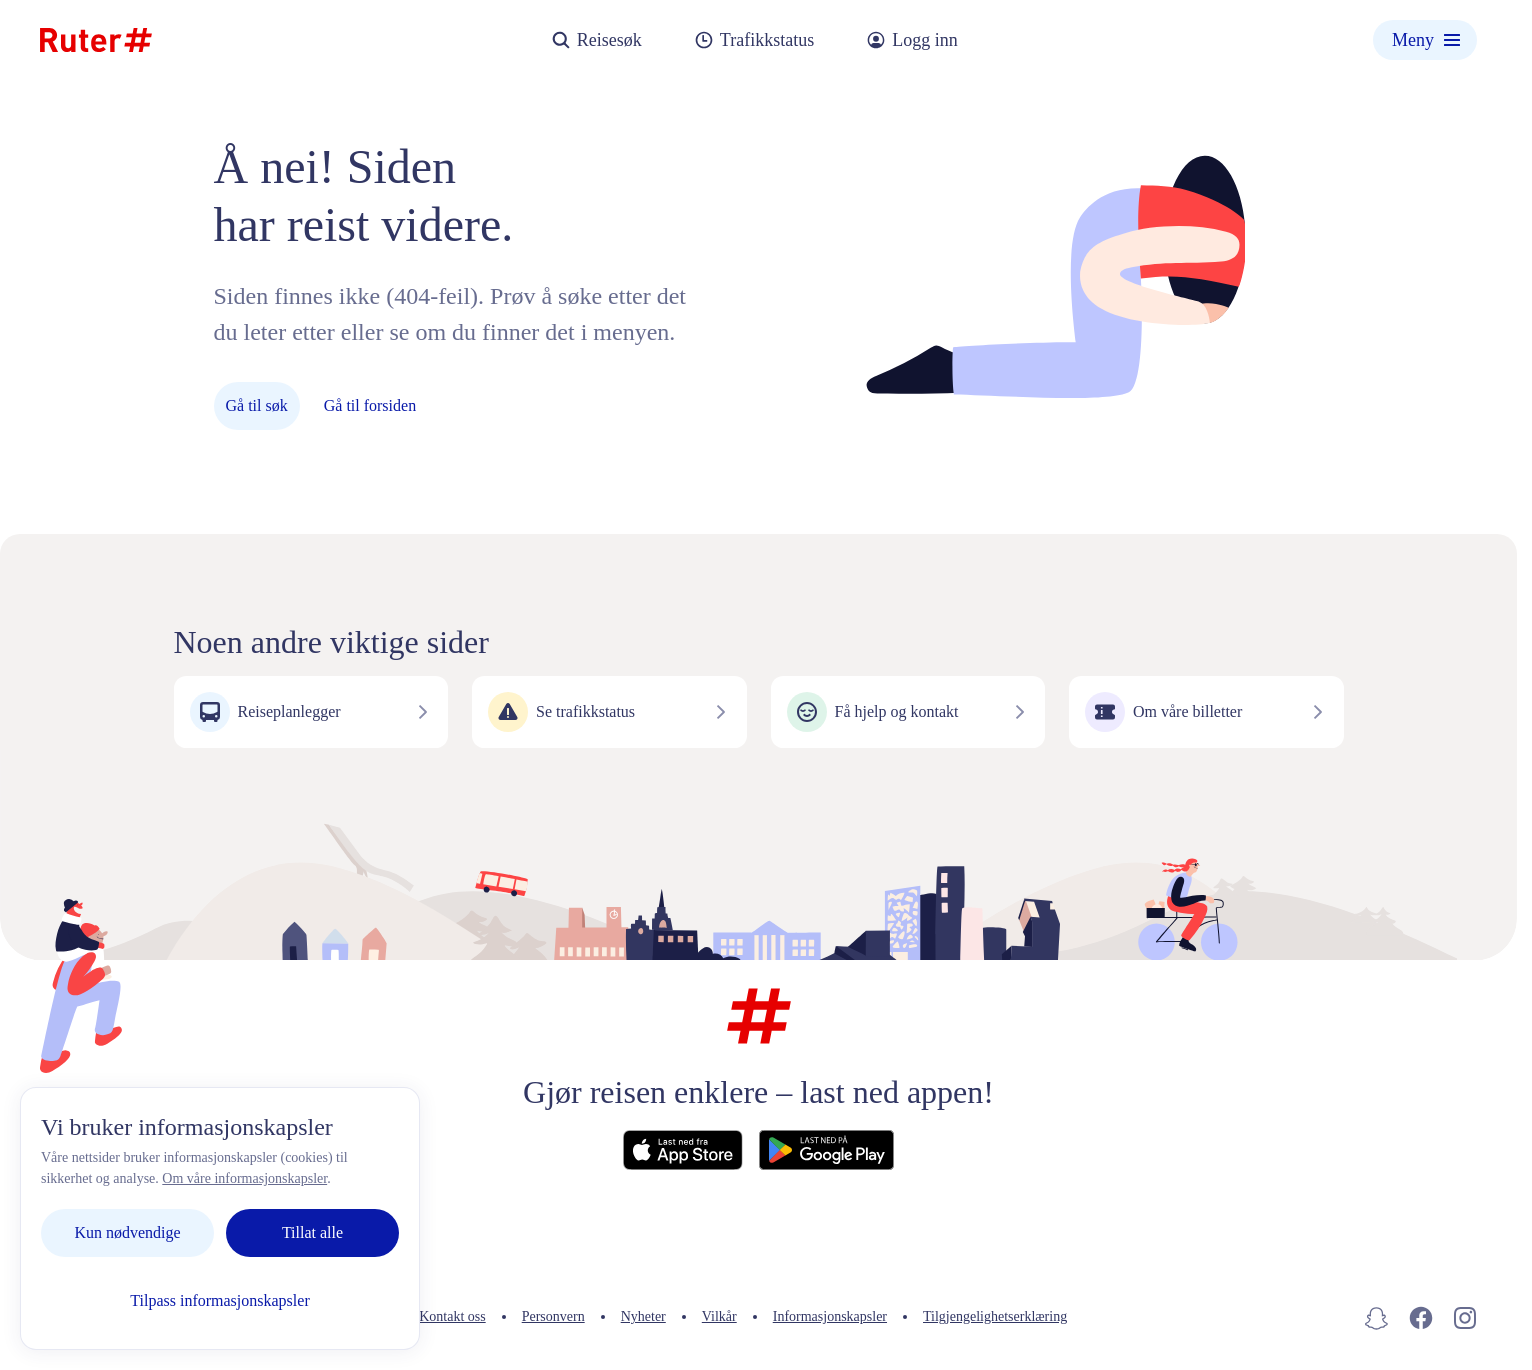  What do you see at coordinates (452, 1316) in the screenshot?
I see `Kontakt oss` at bounding box center [452, 1316].